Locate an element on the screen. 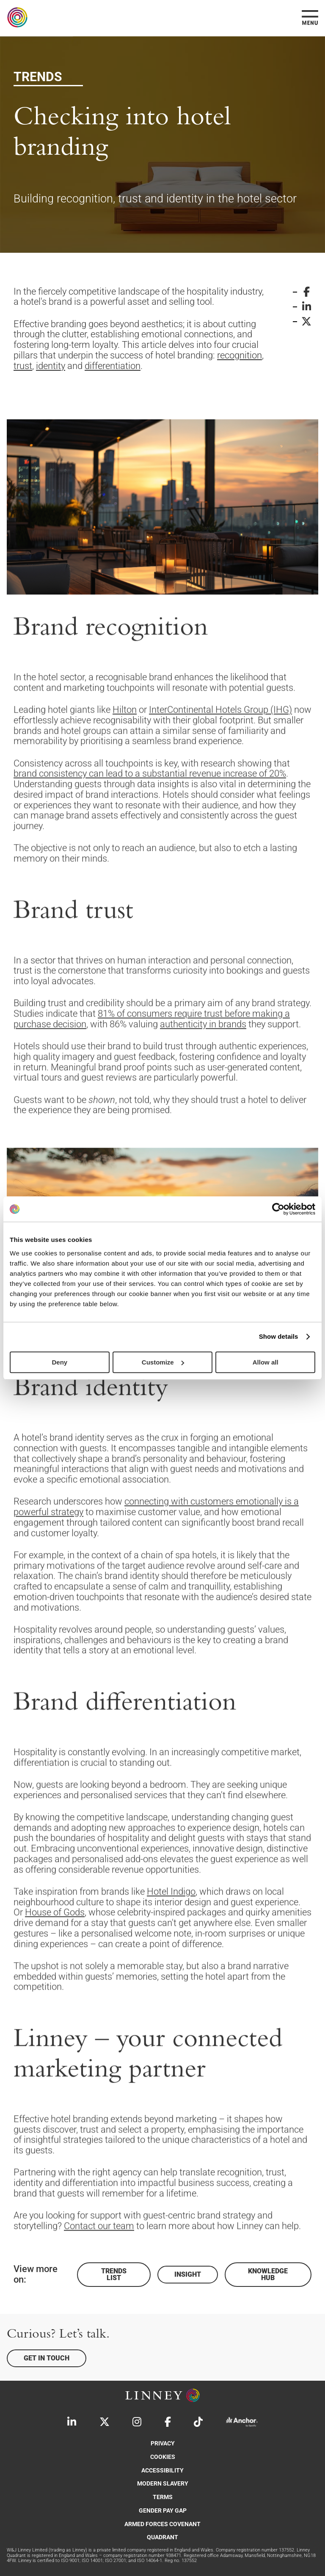 This screenshot has width=325, height=2576. Trends List is located at coordinates (114, 2274).